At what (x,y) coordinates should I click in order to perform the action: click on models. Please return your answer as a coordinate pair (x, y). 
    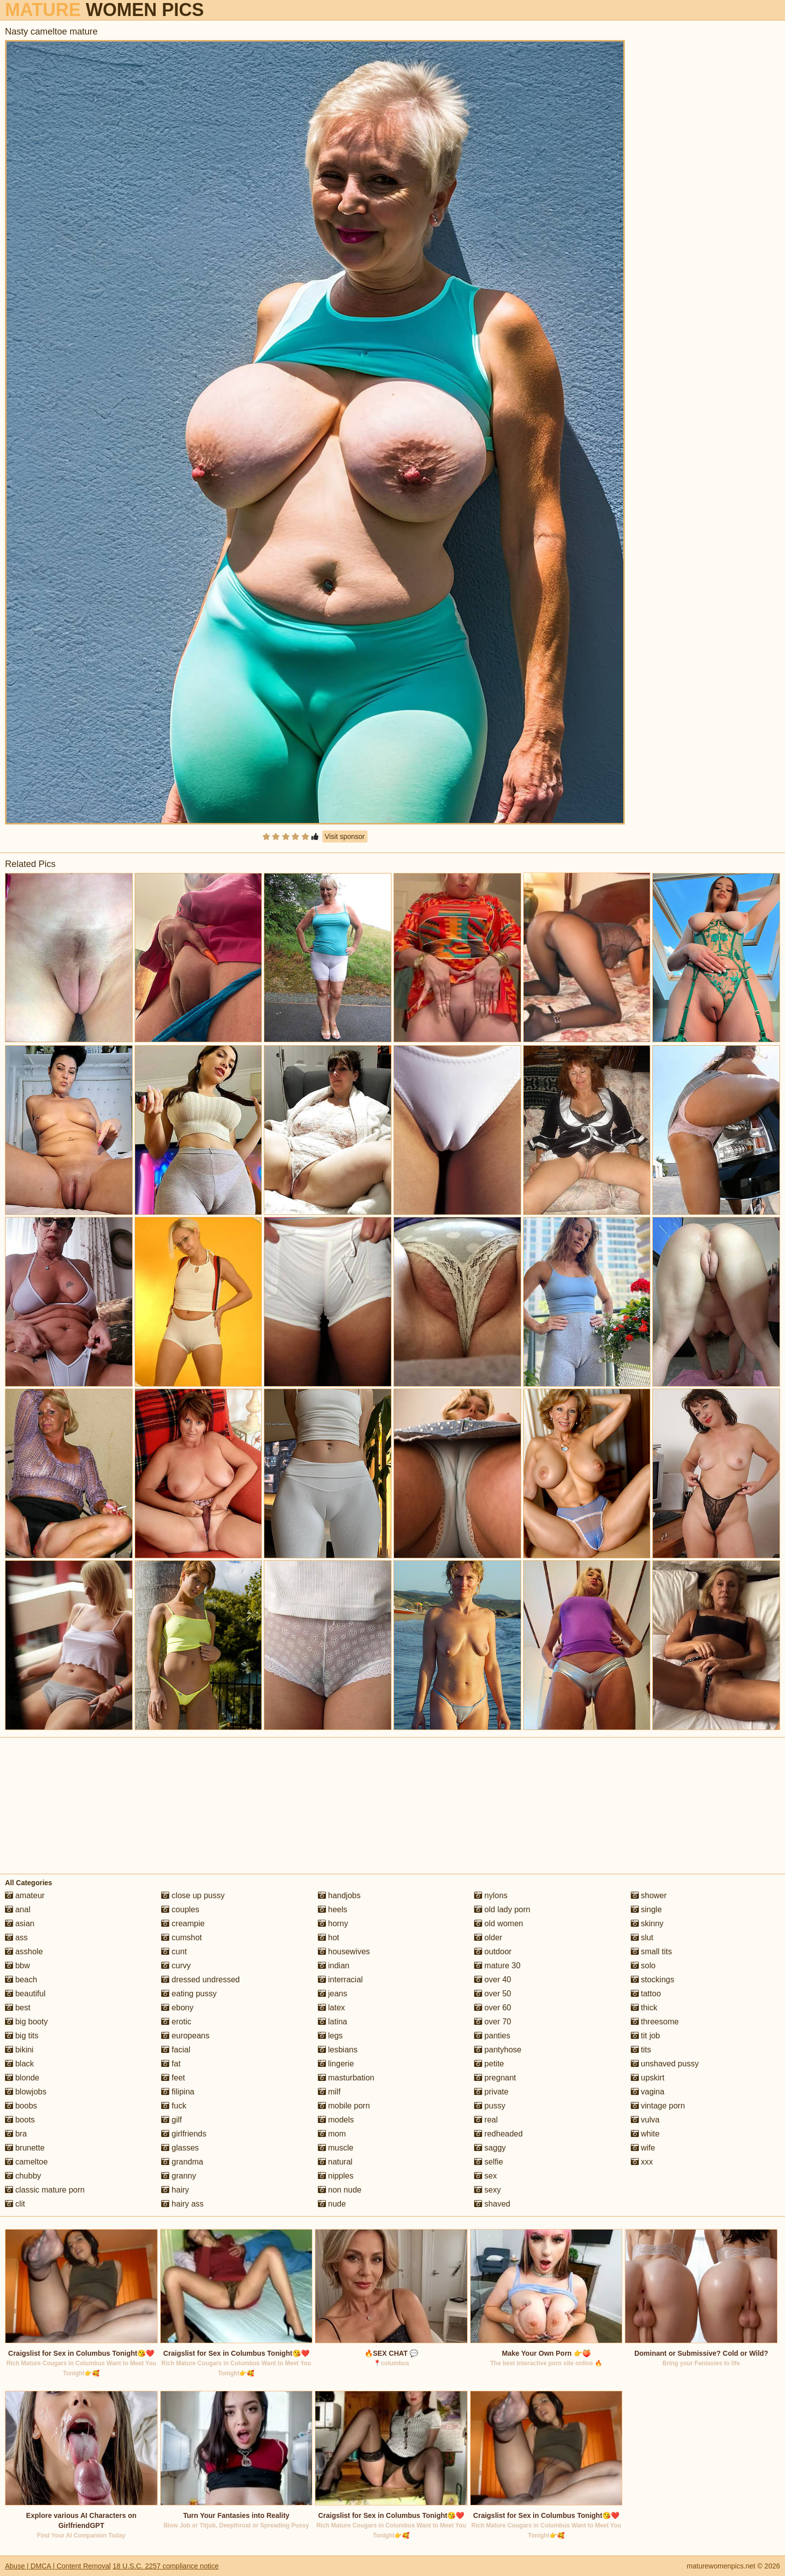
    Looking at the image, I should click on (336, 2119).